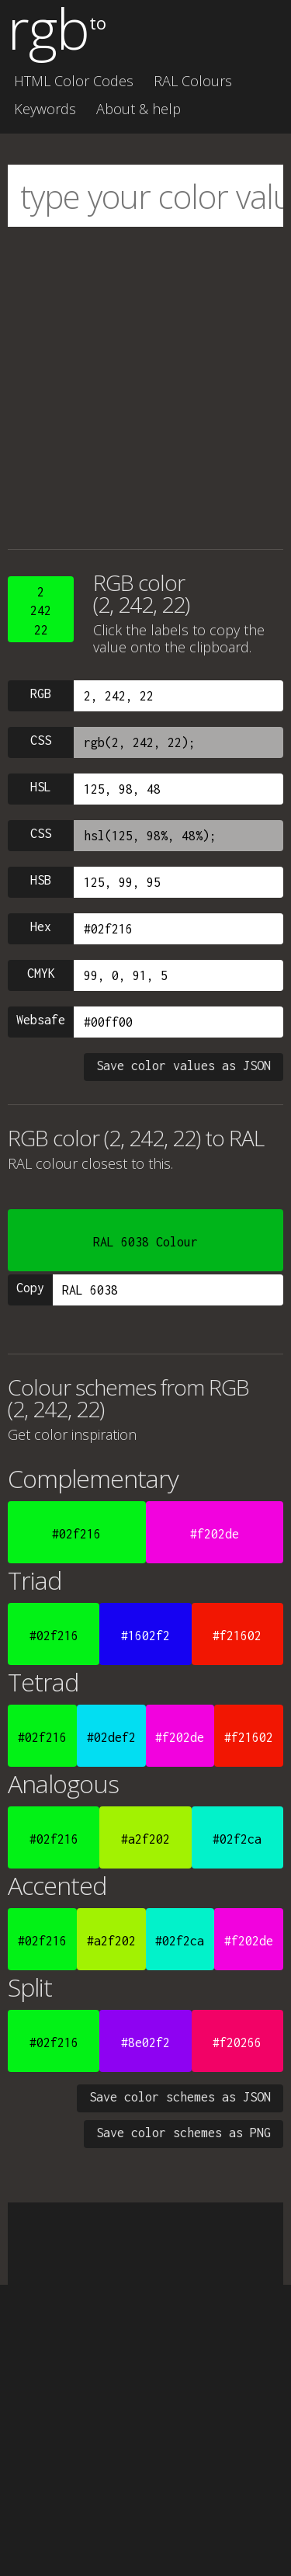 The height and width of the screenshot is (2576, 291). What do you see at coordinates (237, 1839) in the screenshot?
I see `#02f2ca` at bounding box center [237, 1839].